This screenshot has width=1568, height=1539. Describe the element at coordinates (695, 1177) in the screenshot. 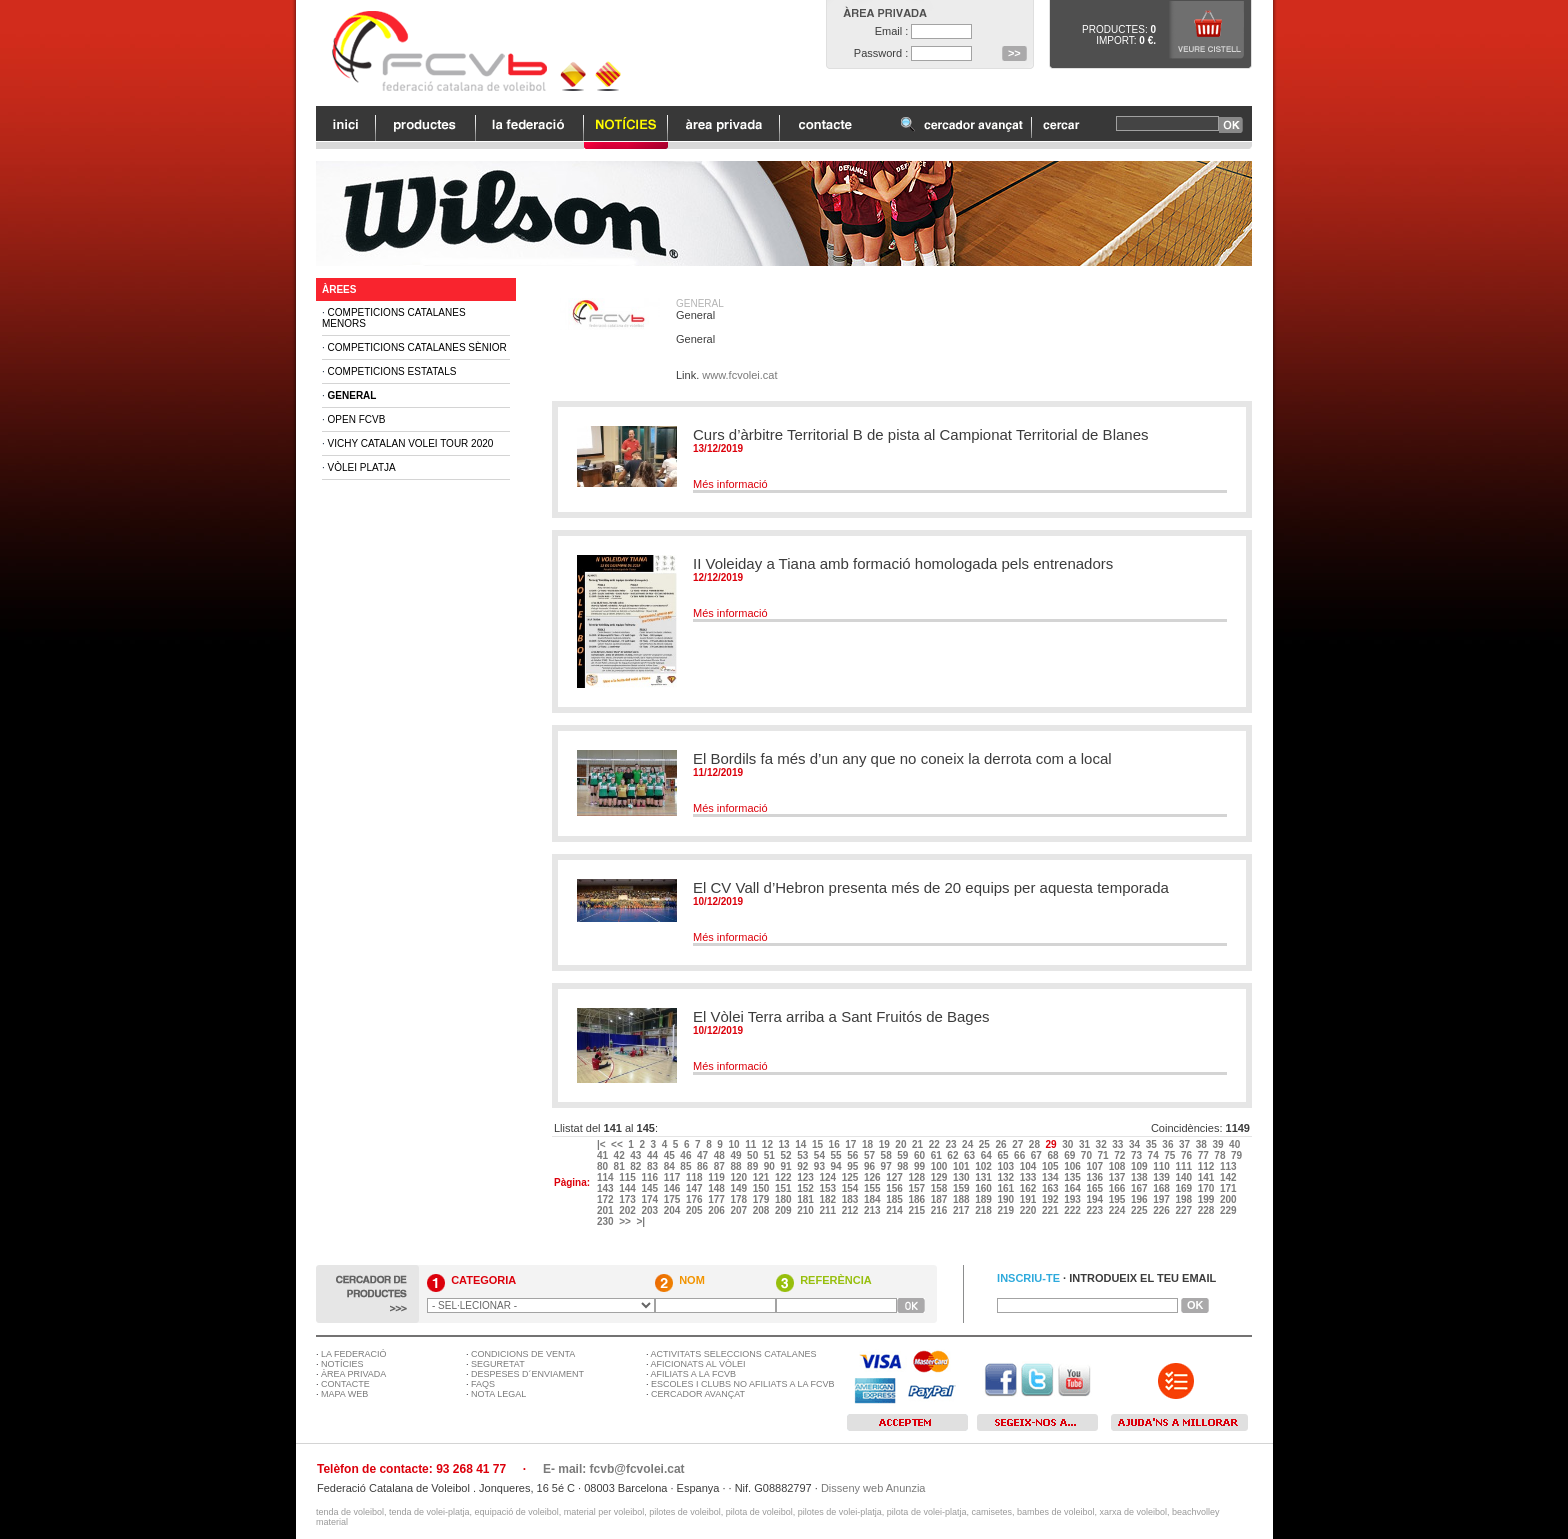

I see `118` at that location.